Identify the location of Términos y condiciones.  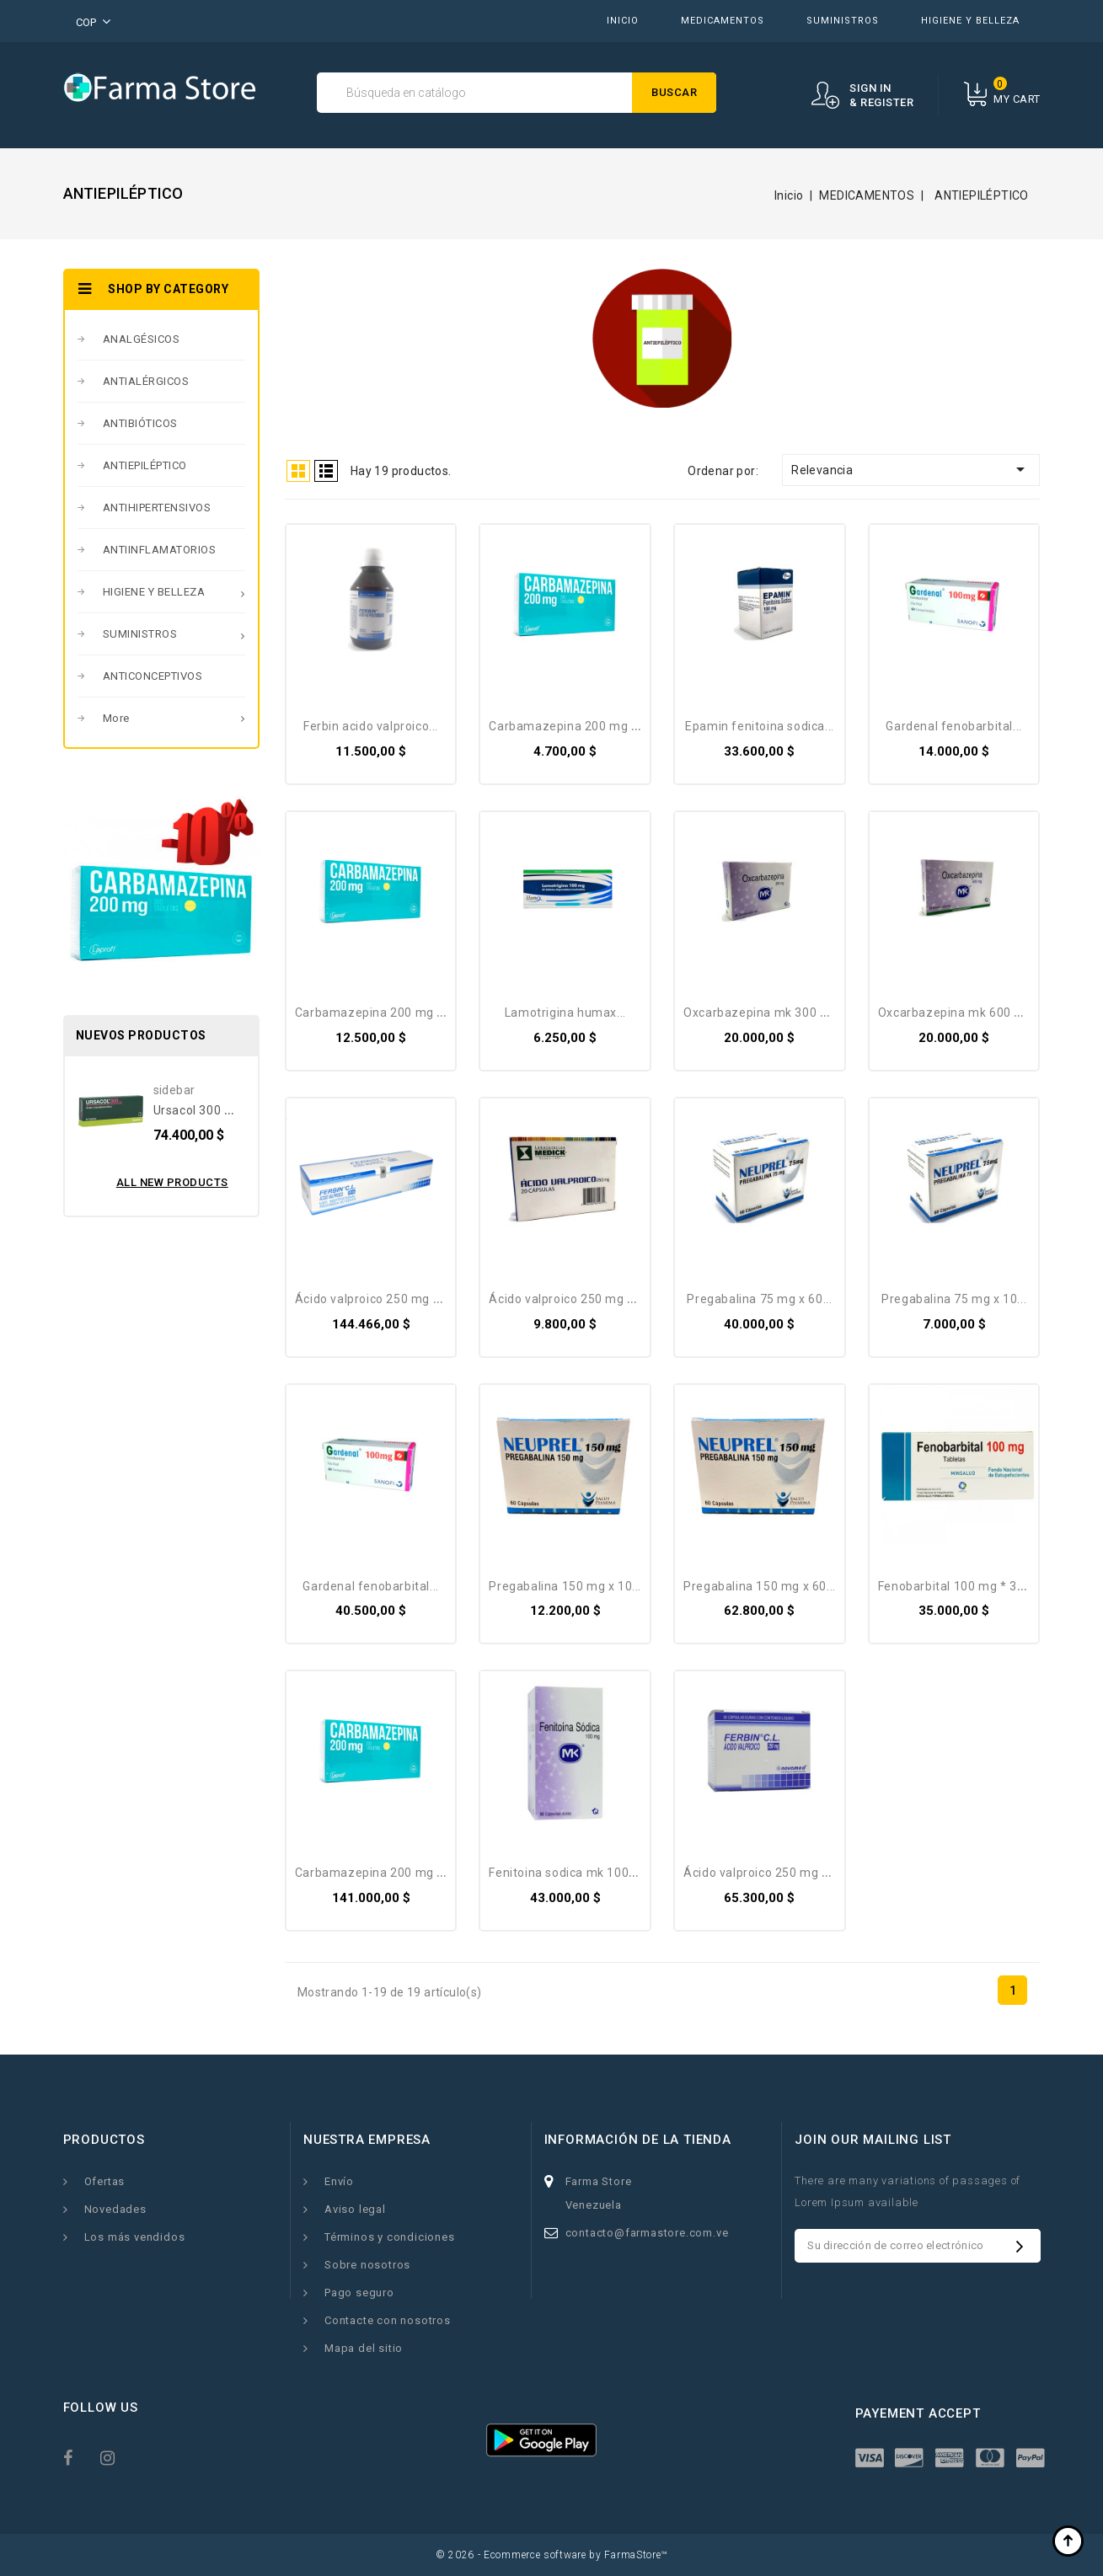
(389, 2237).